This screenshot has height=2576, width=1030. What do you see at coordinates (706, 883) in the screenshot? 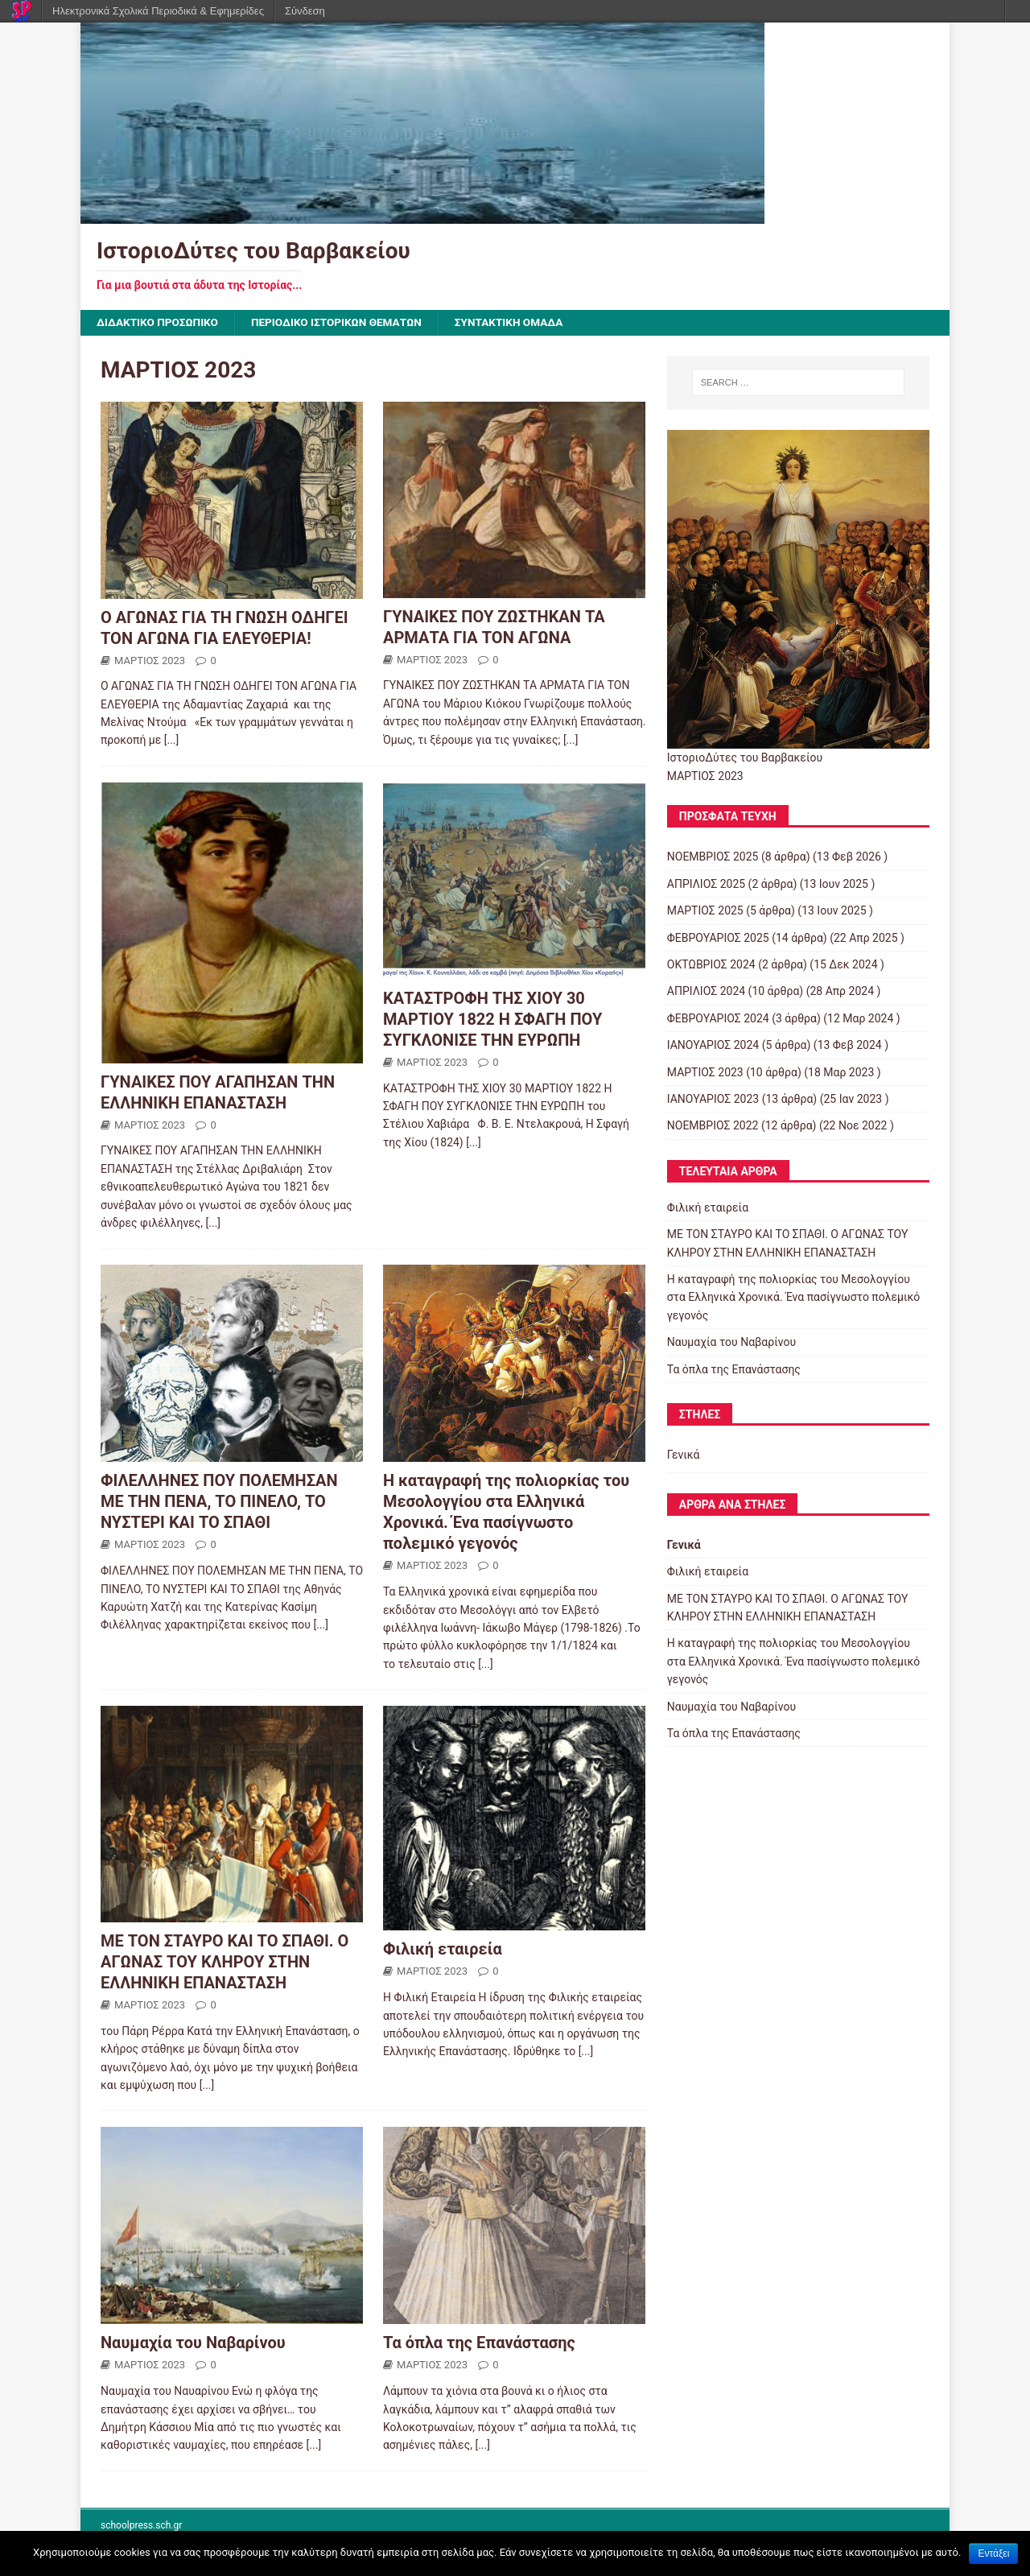
I see `ΑΠΡΙΛΙΟΣ 2025` at bounding box center [706, 883].